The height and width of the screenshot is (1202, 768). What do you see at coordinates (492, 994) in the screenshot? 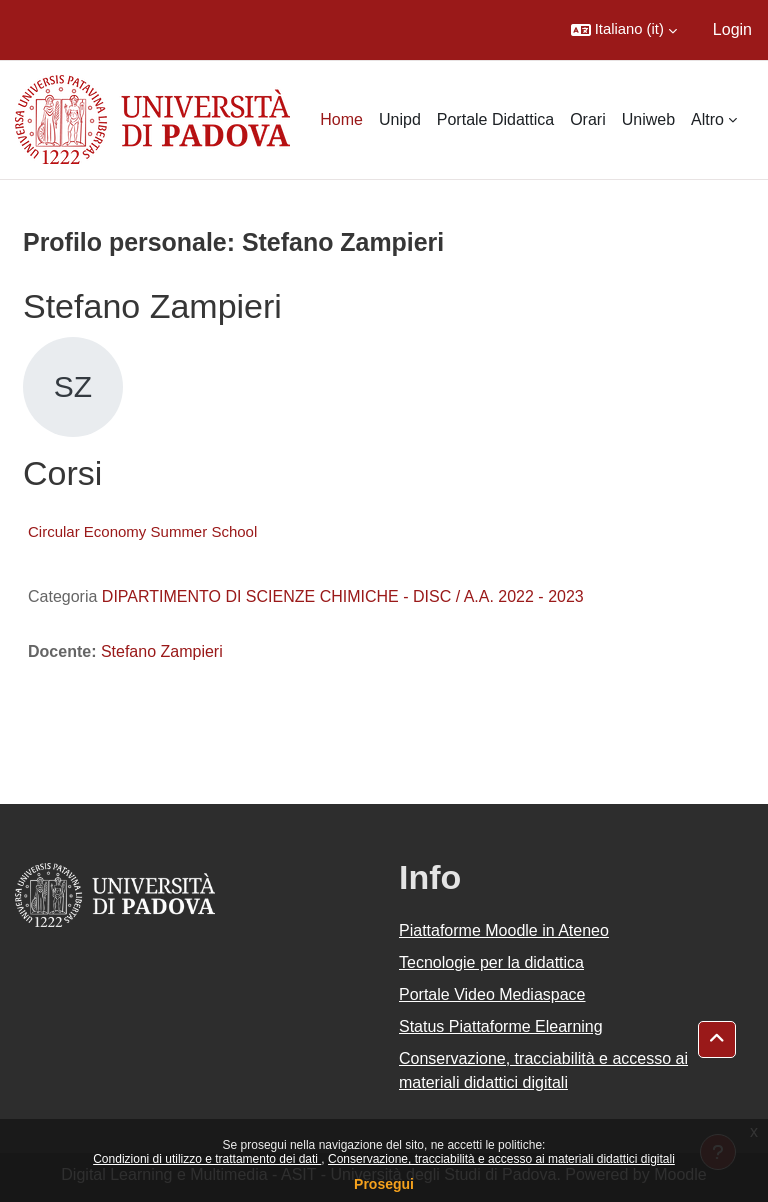
I see `Portale Video Mediaspace` at bounding box center [492, 994].